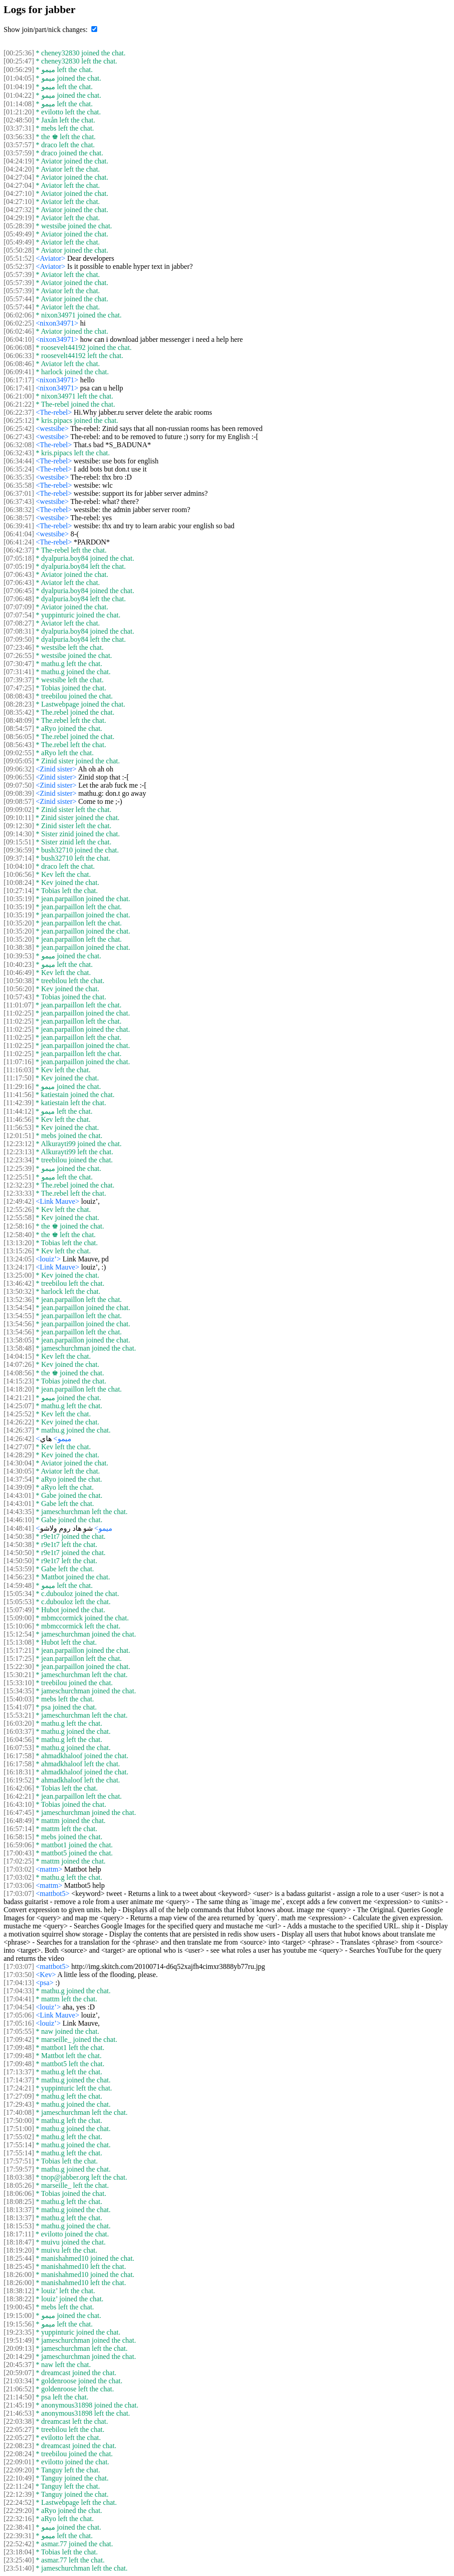 Image resolution: width=454 pixels, height=2576 pixels. What do you see at coordinates (19, 1723) in the screenshot?
I see `[16:03:20]` at bounding box center [19, 1723].